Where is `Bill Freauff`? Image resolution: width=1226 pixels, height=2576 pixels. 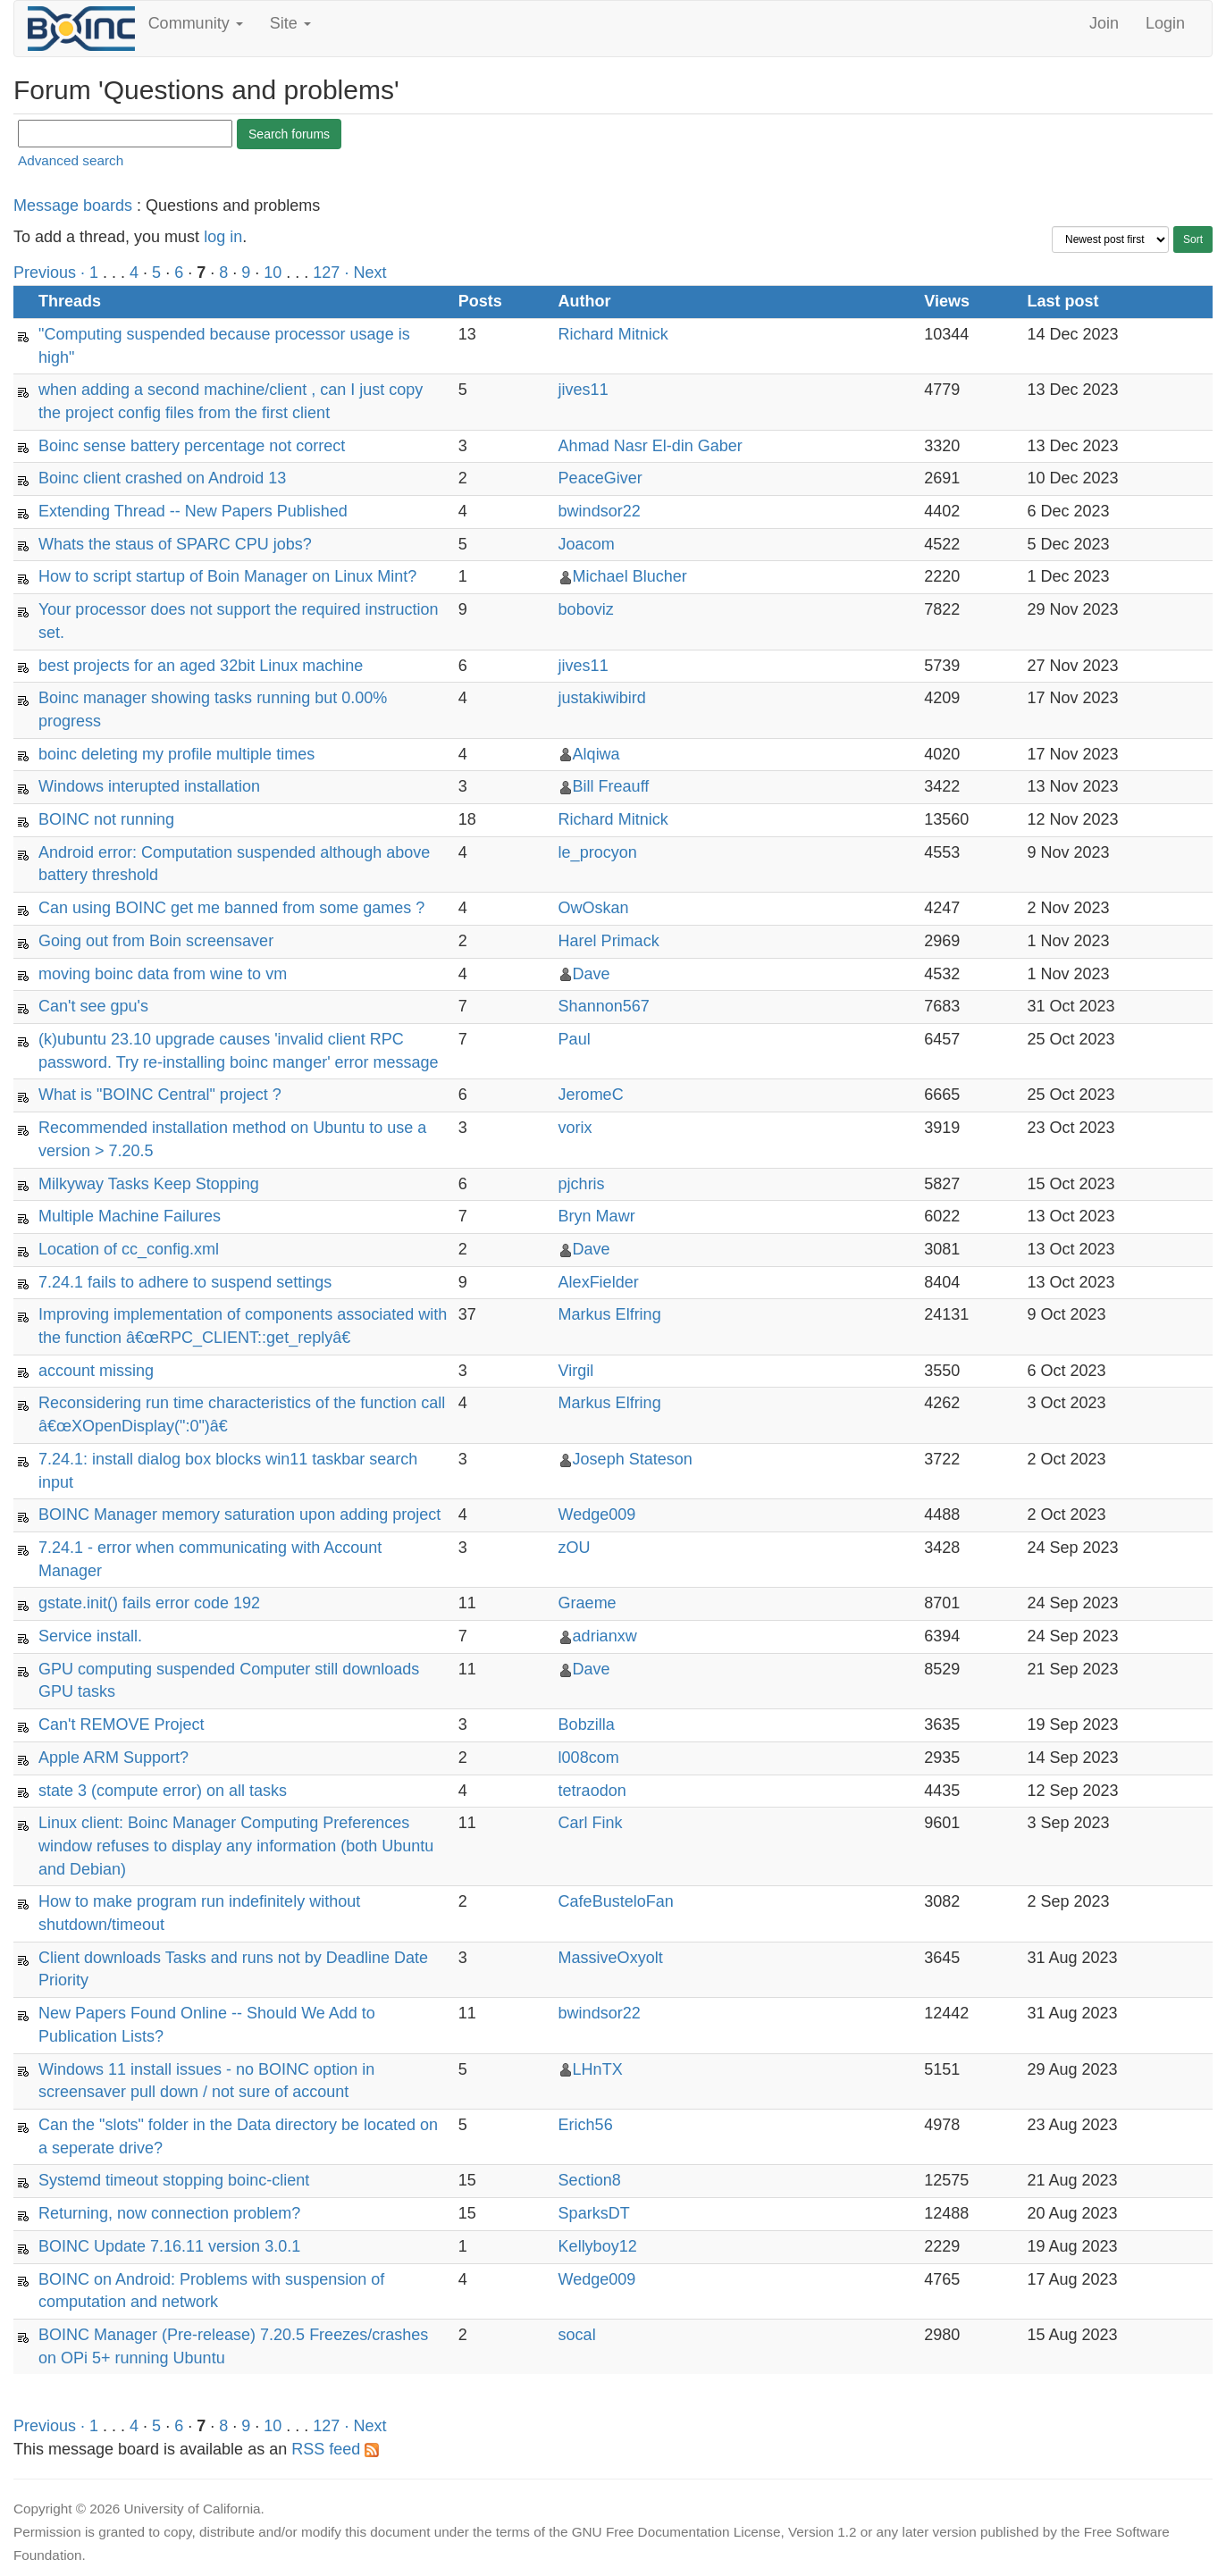 Bill Freauff is located at coordinates (611, 786).